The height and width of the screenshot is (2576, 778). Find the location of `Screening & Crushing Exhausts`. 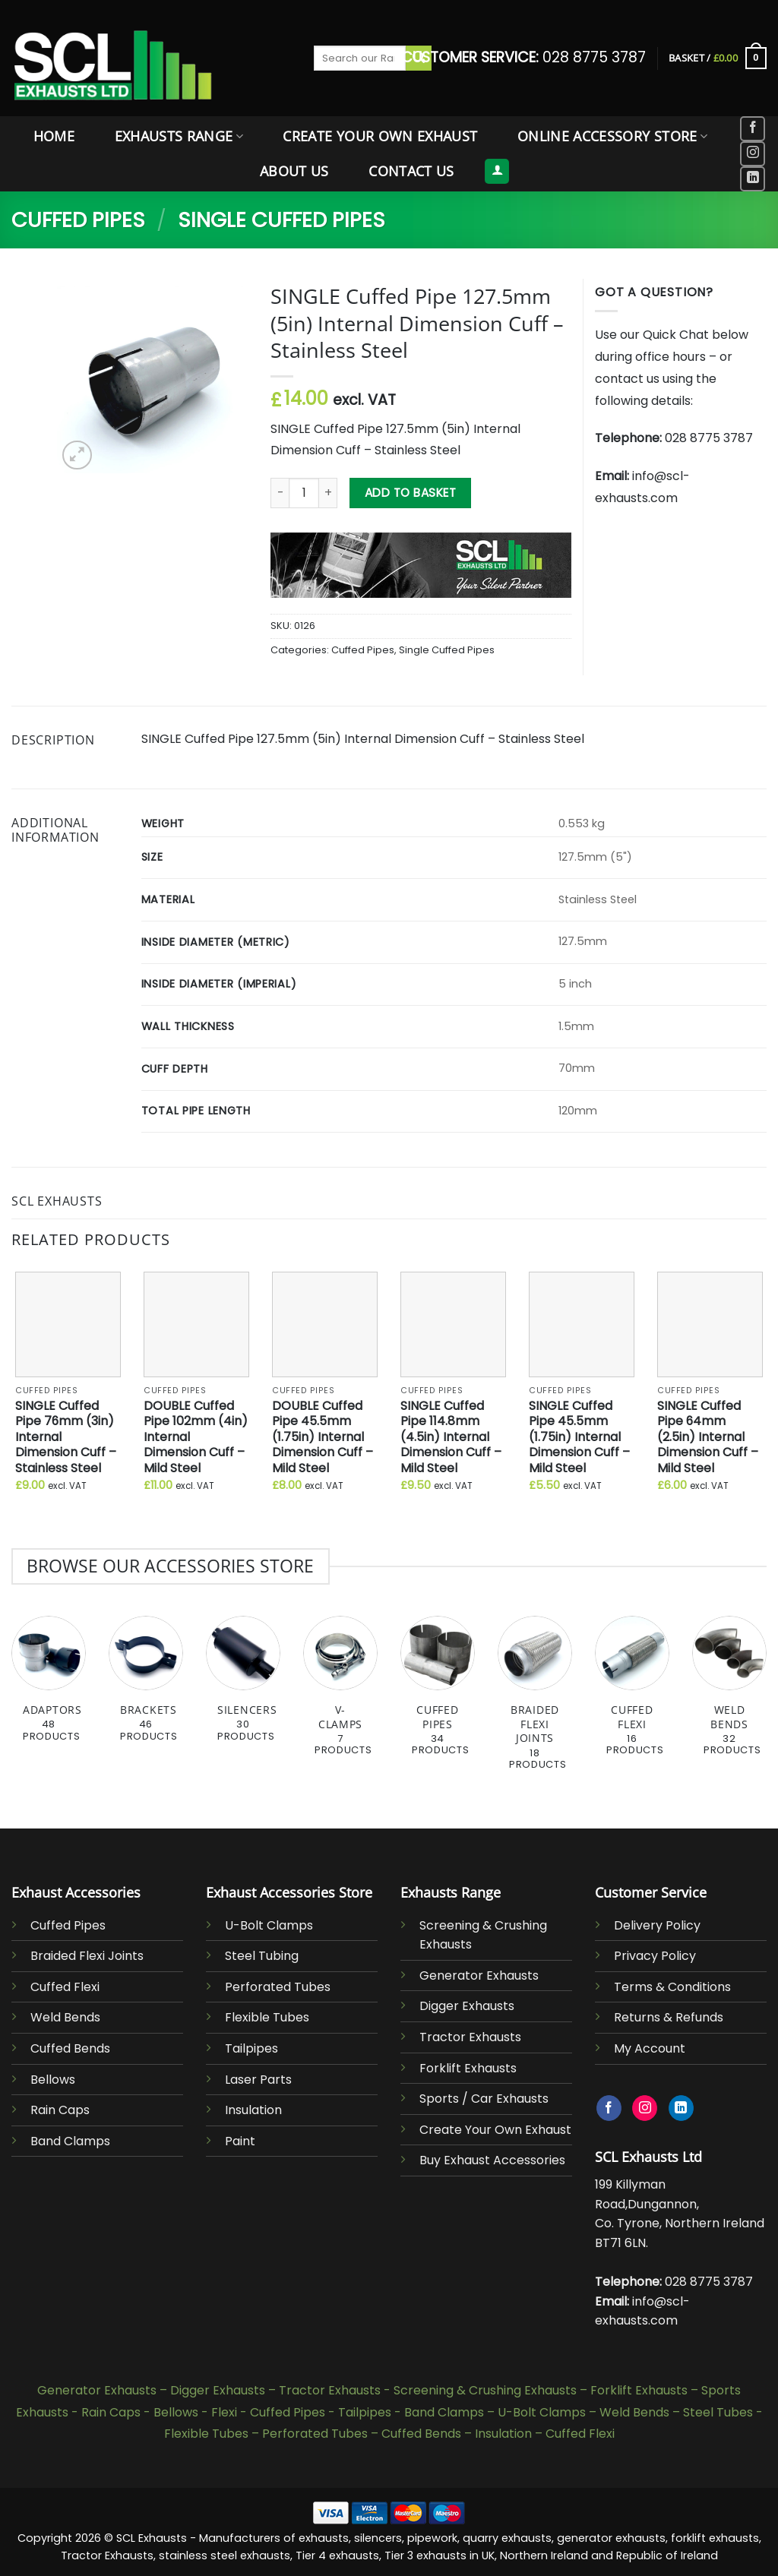

Screening & Crushing Exhausts is located at coordinates (485, 2390).